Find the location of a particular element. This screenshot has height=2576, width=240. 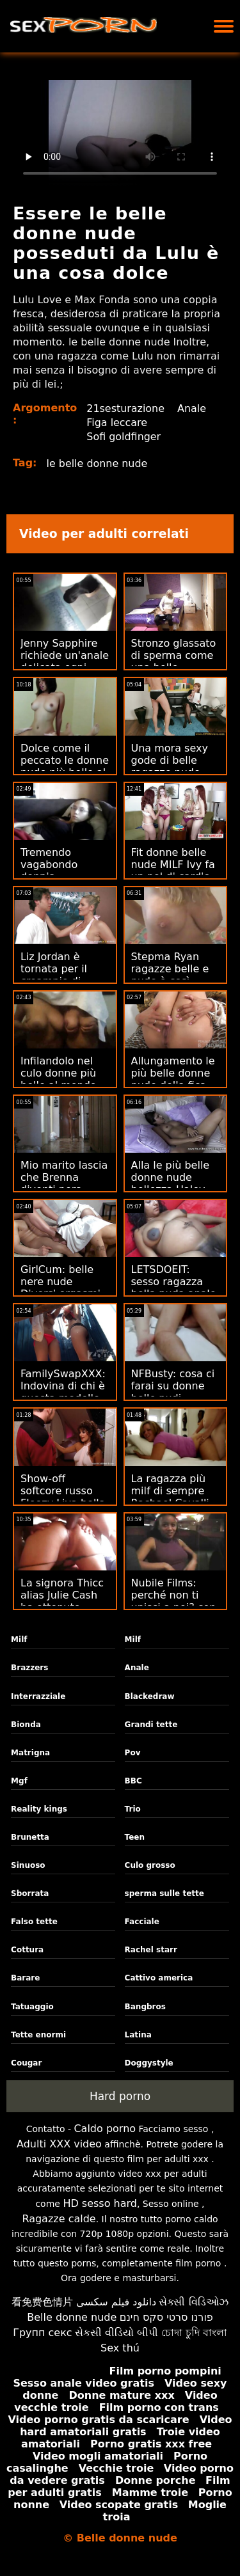

Bangbros is located at coordinates (145, 2006).